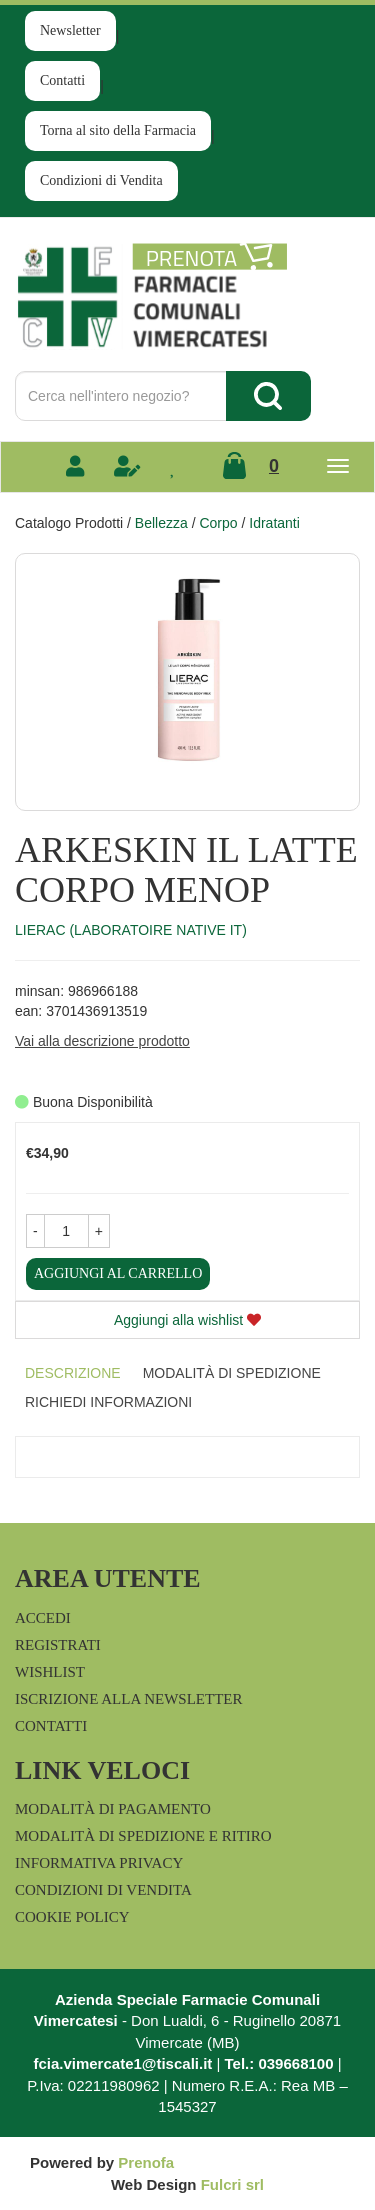  I want to click on Cookie Policy, so click(72, 1917).